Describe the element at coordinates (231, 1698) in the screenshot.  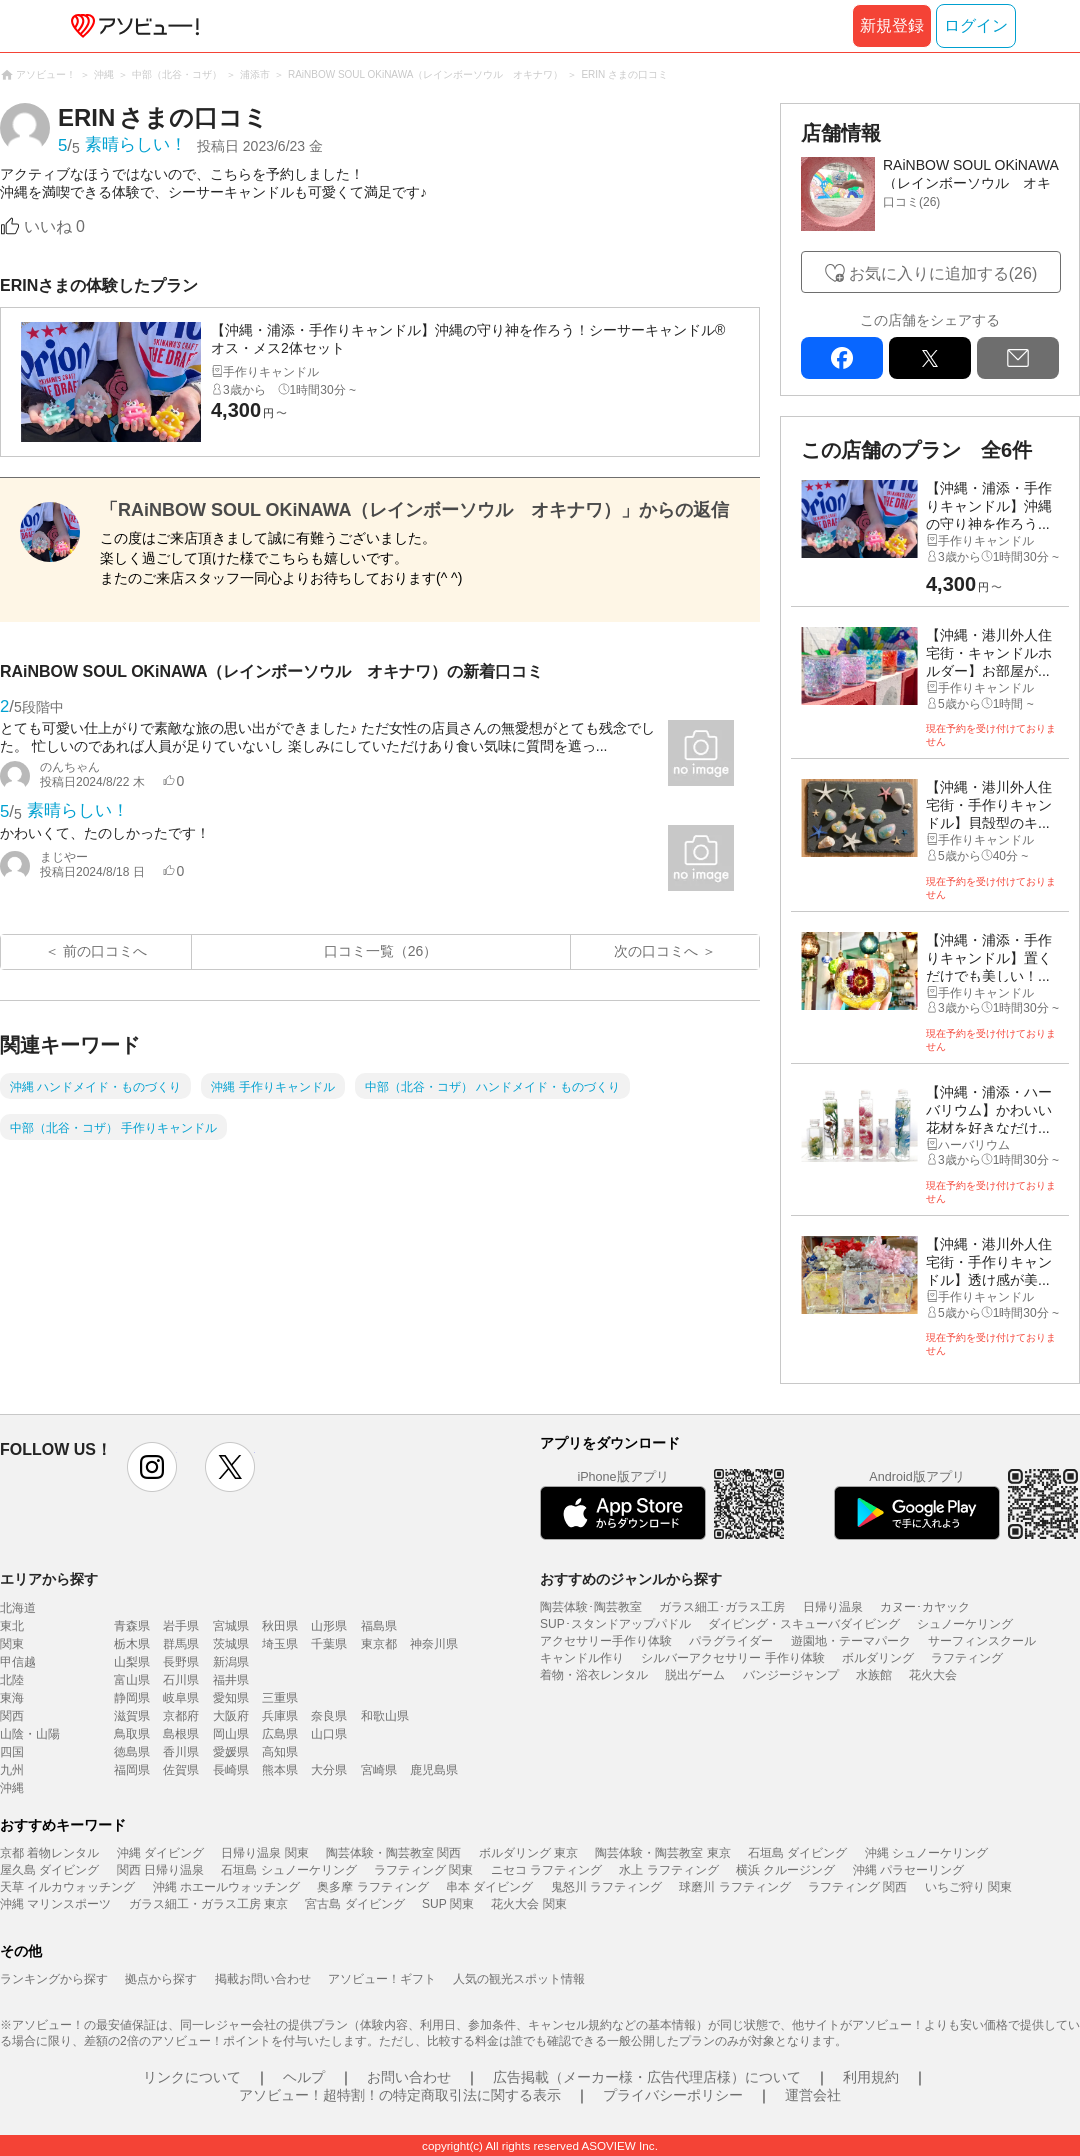
I see `愛知県` at that location.